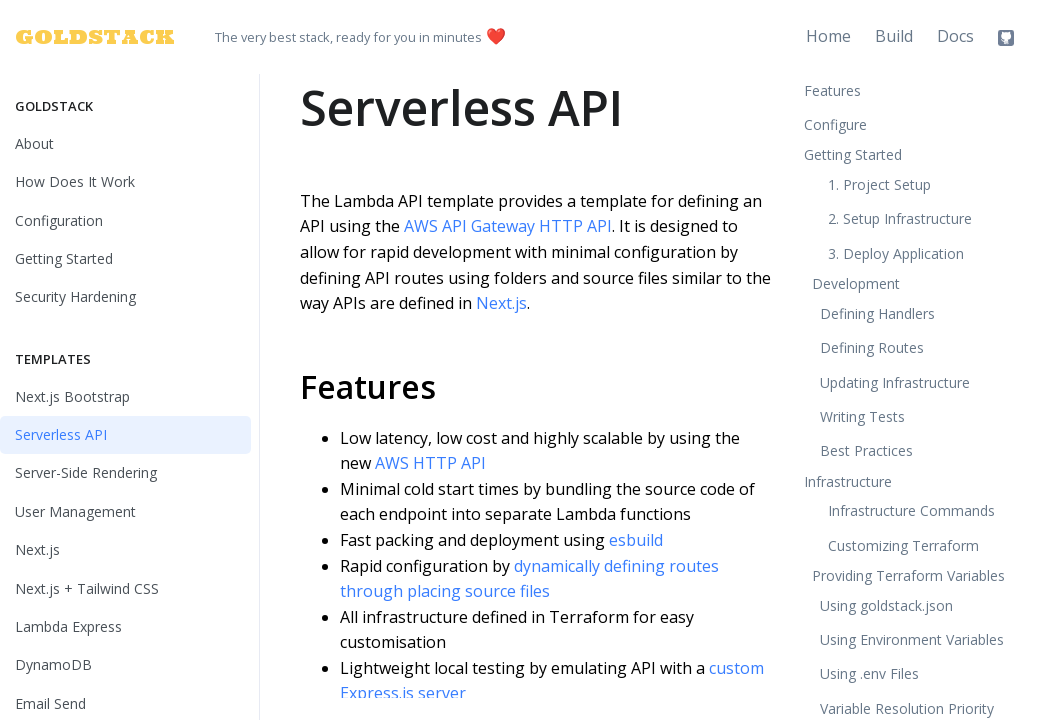 The image size is (1041, 720). I want to click on Home, so click(828, 36).